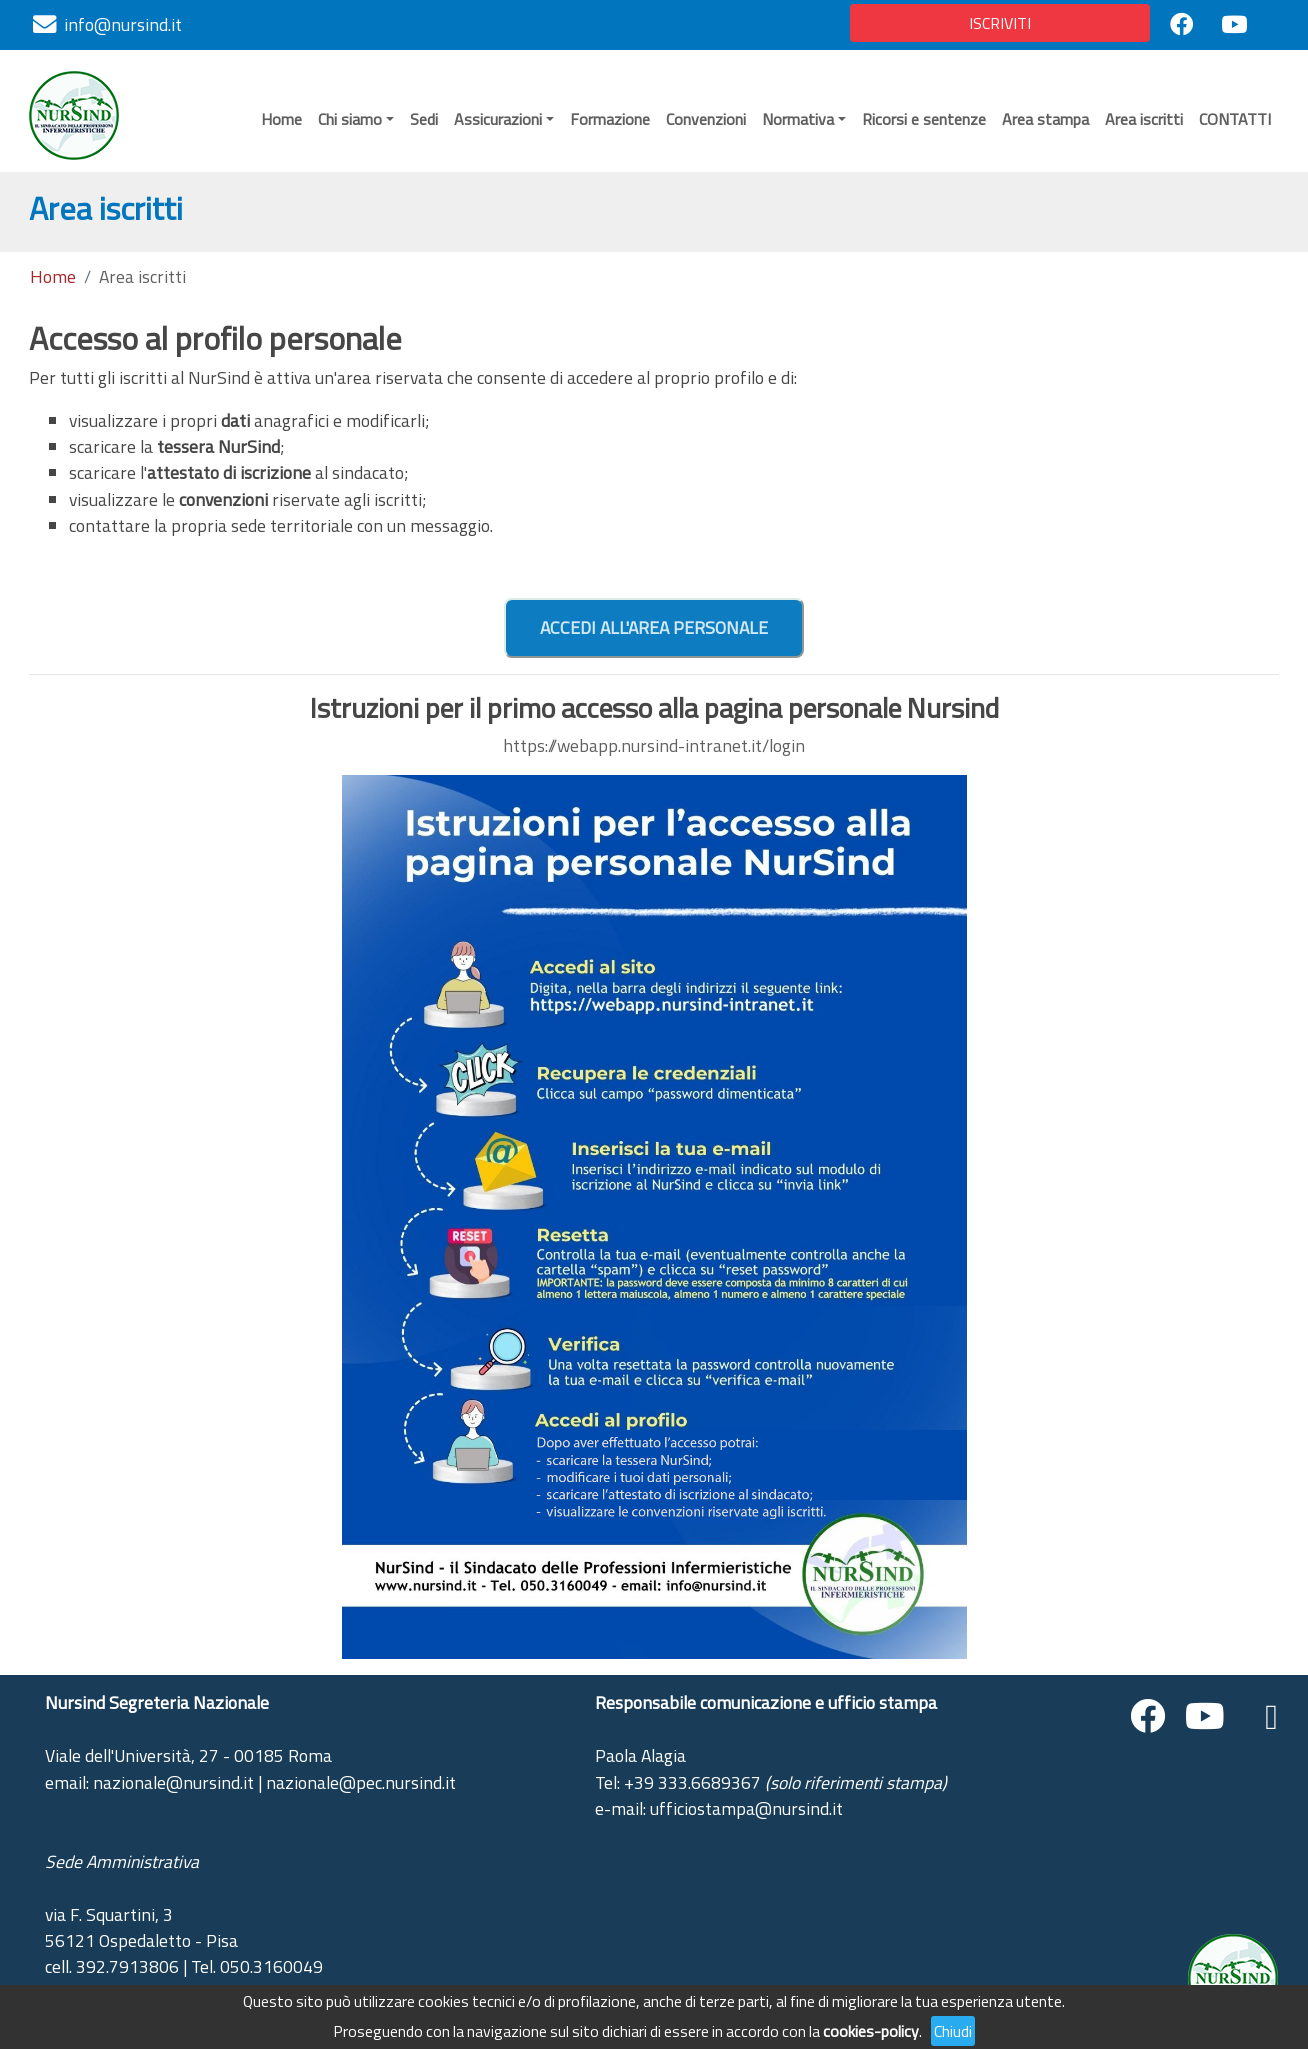 The height and width of the screenshot is (2049, 1308). What do you see at coordinates (1235, 119) in the screenshot?
I see `CONTATTI` at bounding box center [1235, 119].